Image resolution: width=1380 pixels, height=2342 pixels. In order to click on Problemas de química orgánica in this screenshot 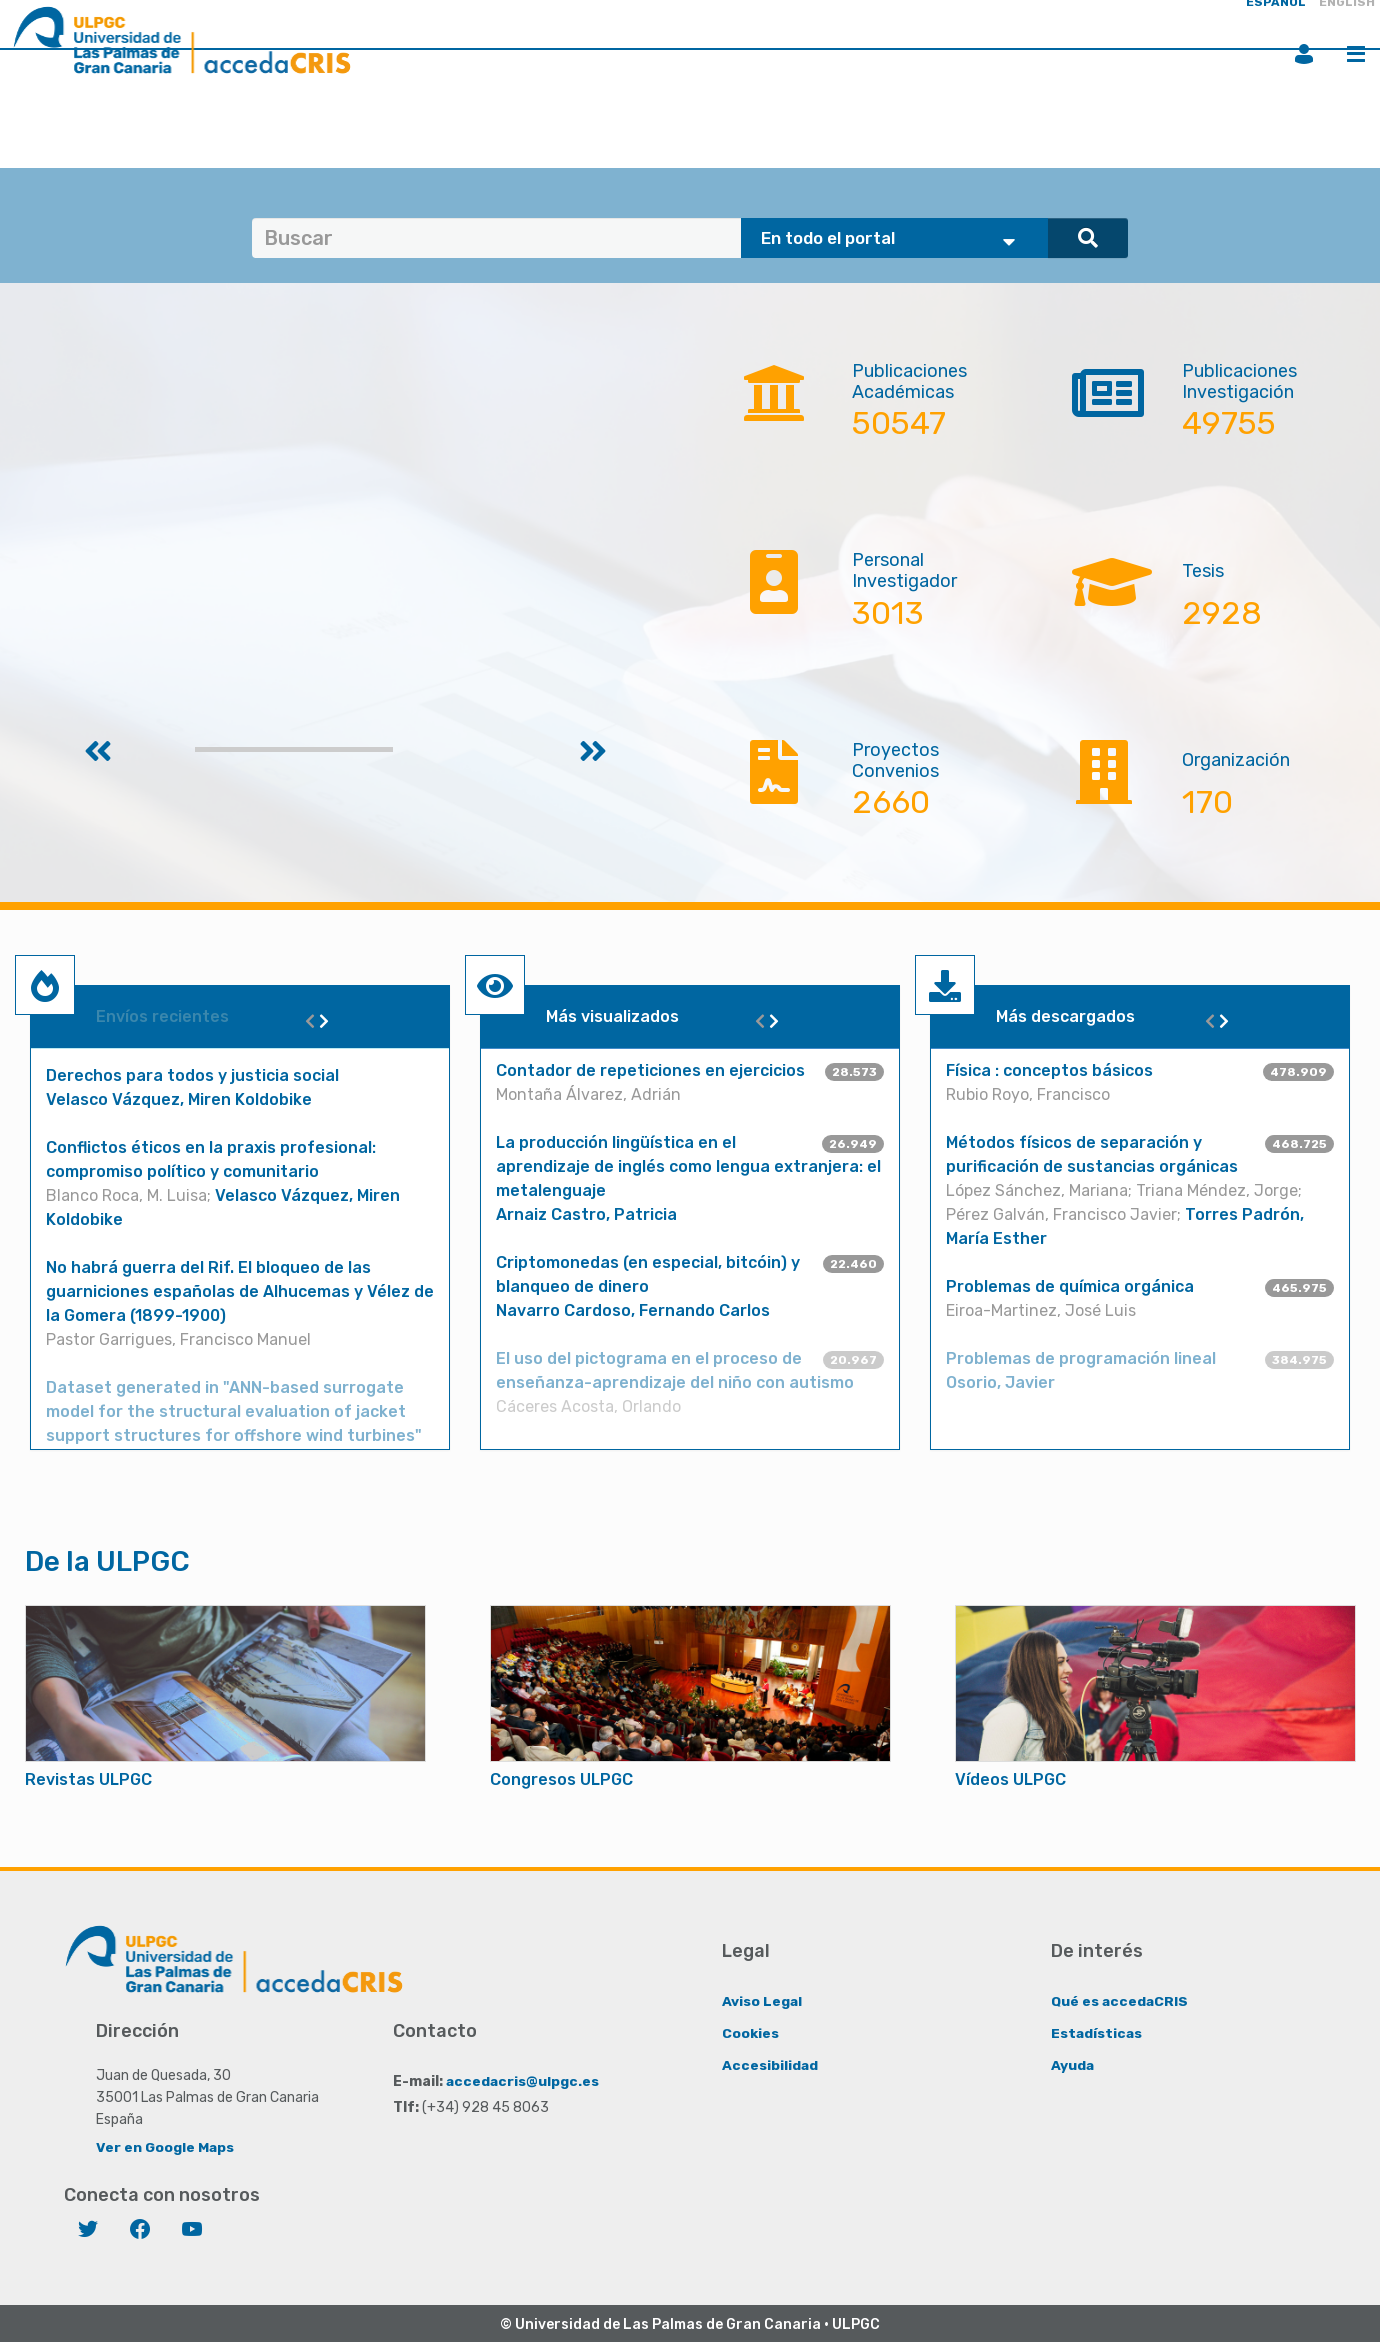, I will do `click(1070, 1286)`.